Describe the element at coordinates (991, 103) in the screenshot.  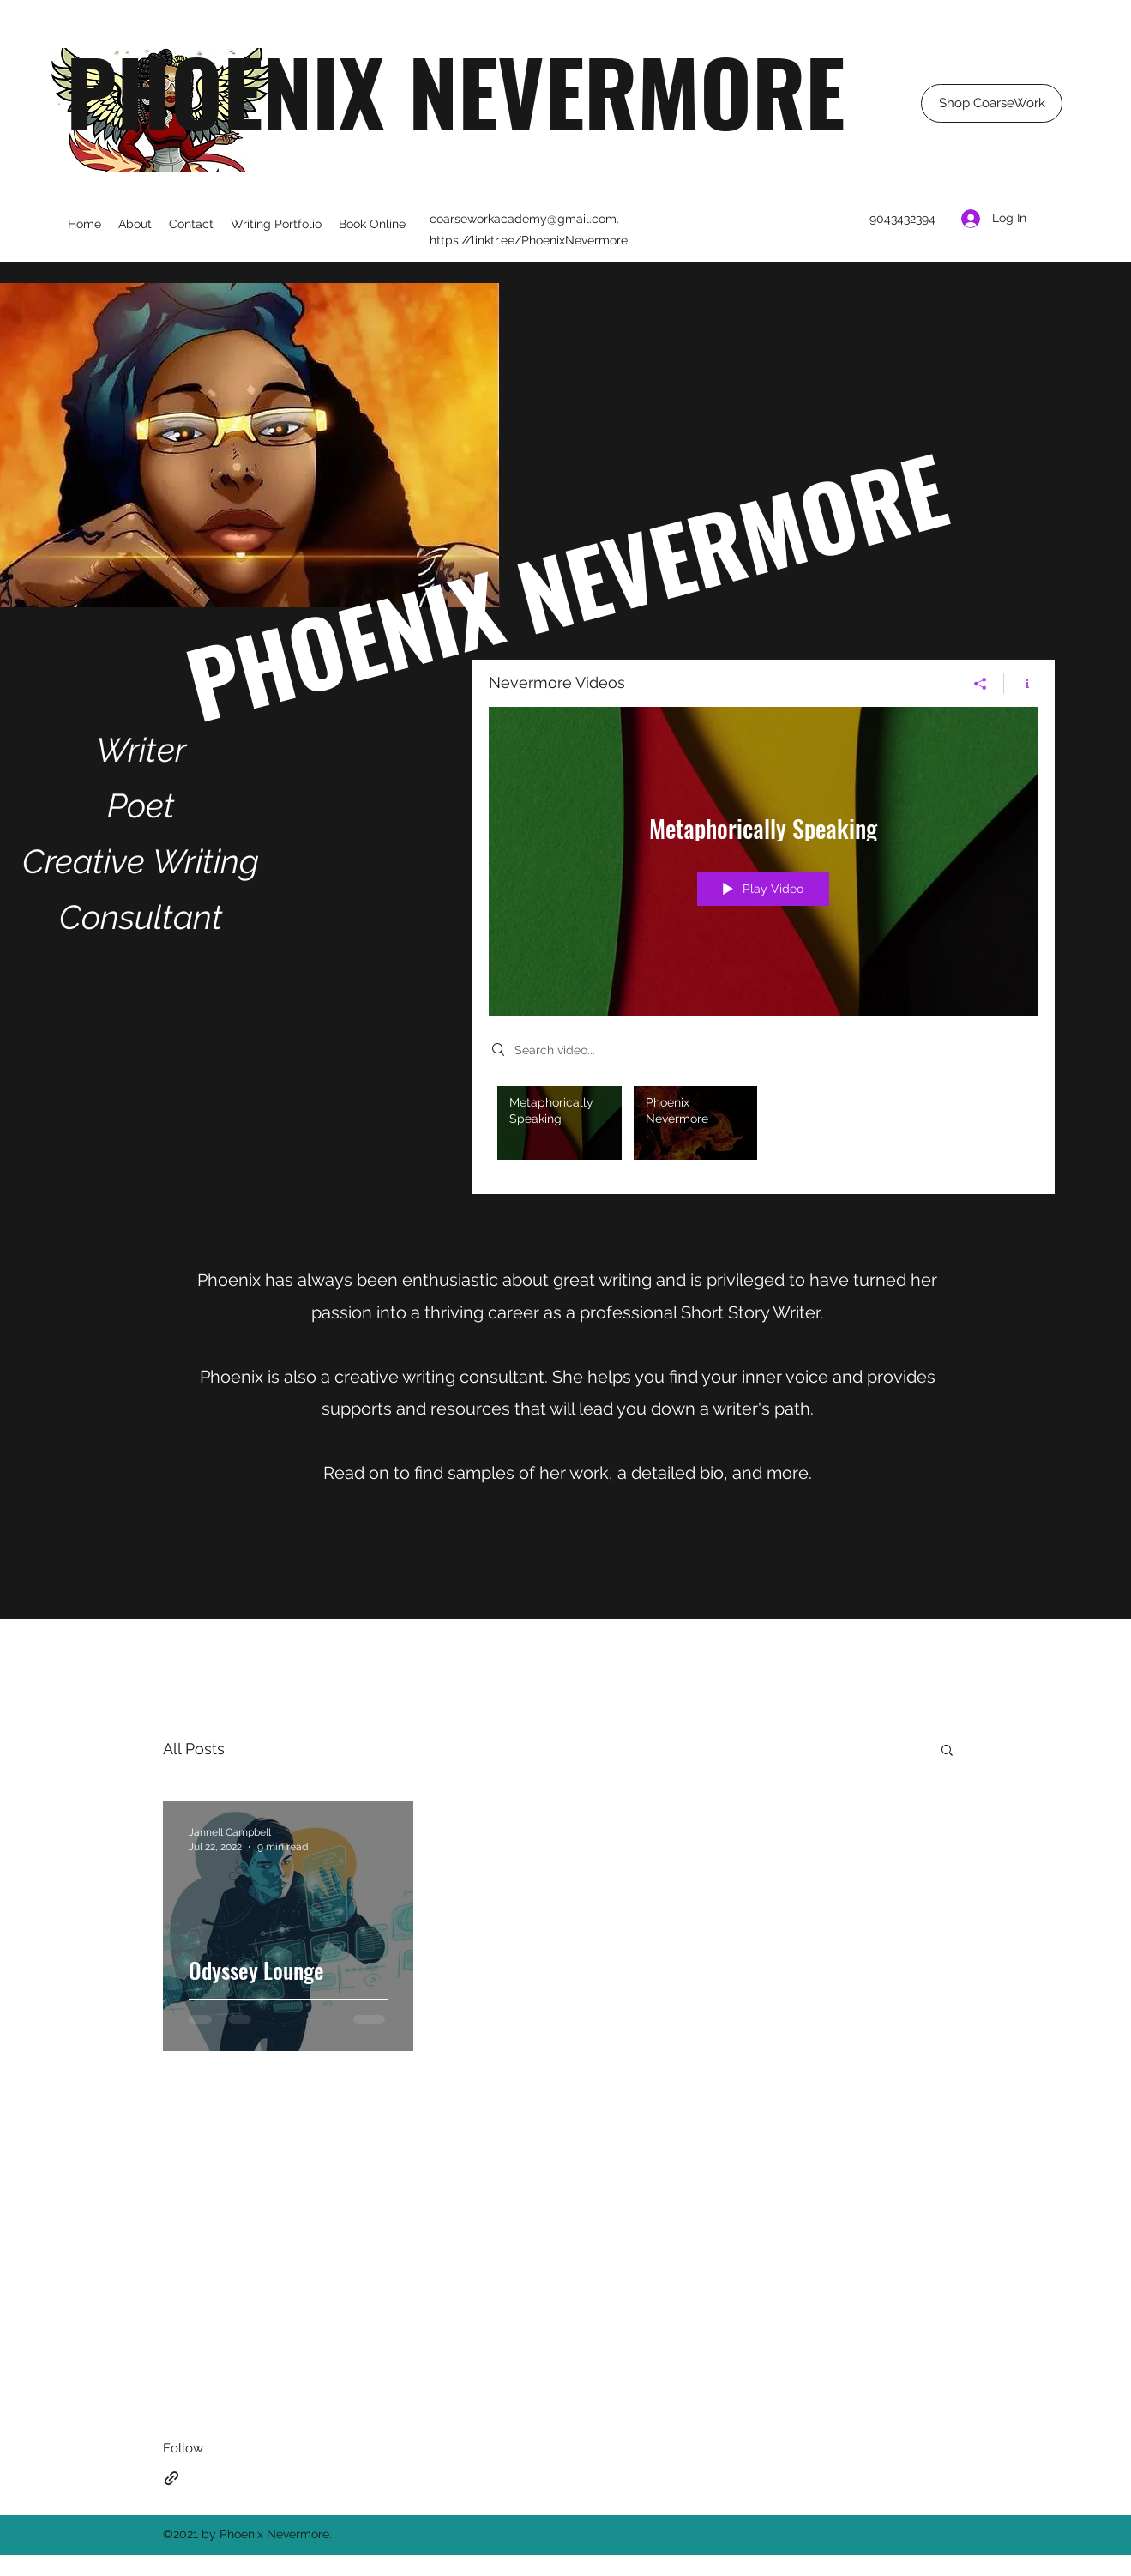
I see `[Shop CoarseWork]` at that location.